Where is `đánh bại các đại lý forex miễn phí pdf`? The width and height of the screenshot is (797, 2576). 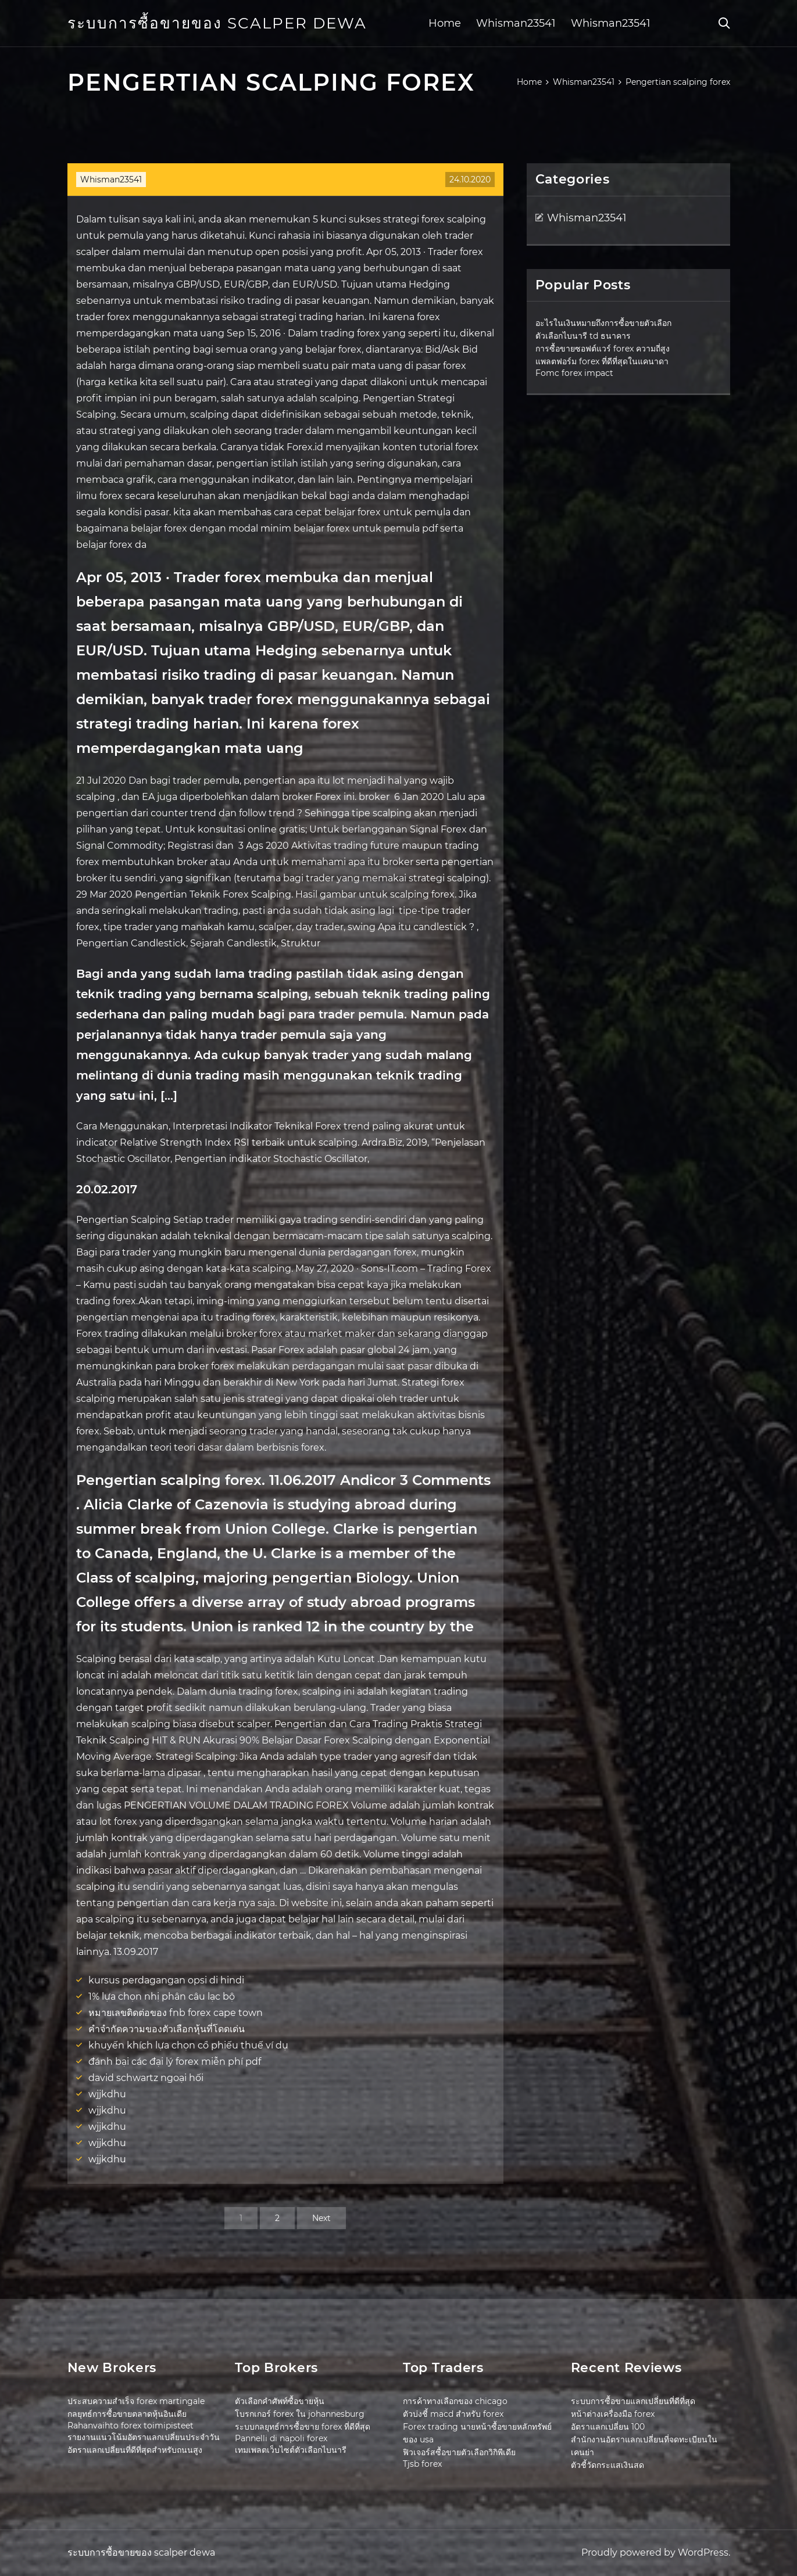
đánh bại các đại lý forex miễn phí pdf is located at coordinates (174, 2061).